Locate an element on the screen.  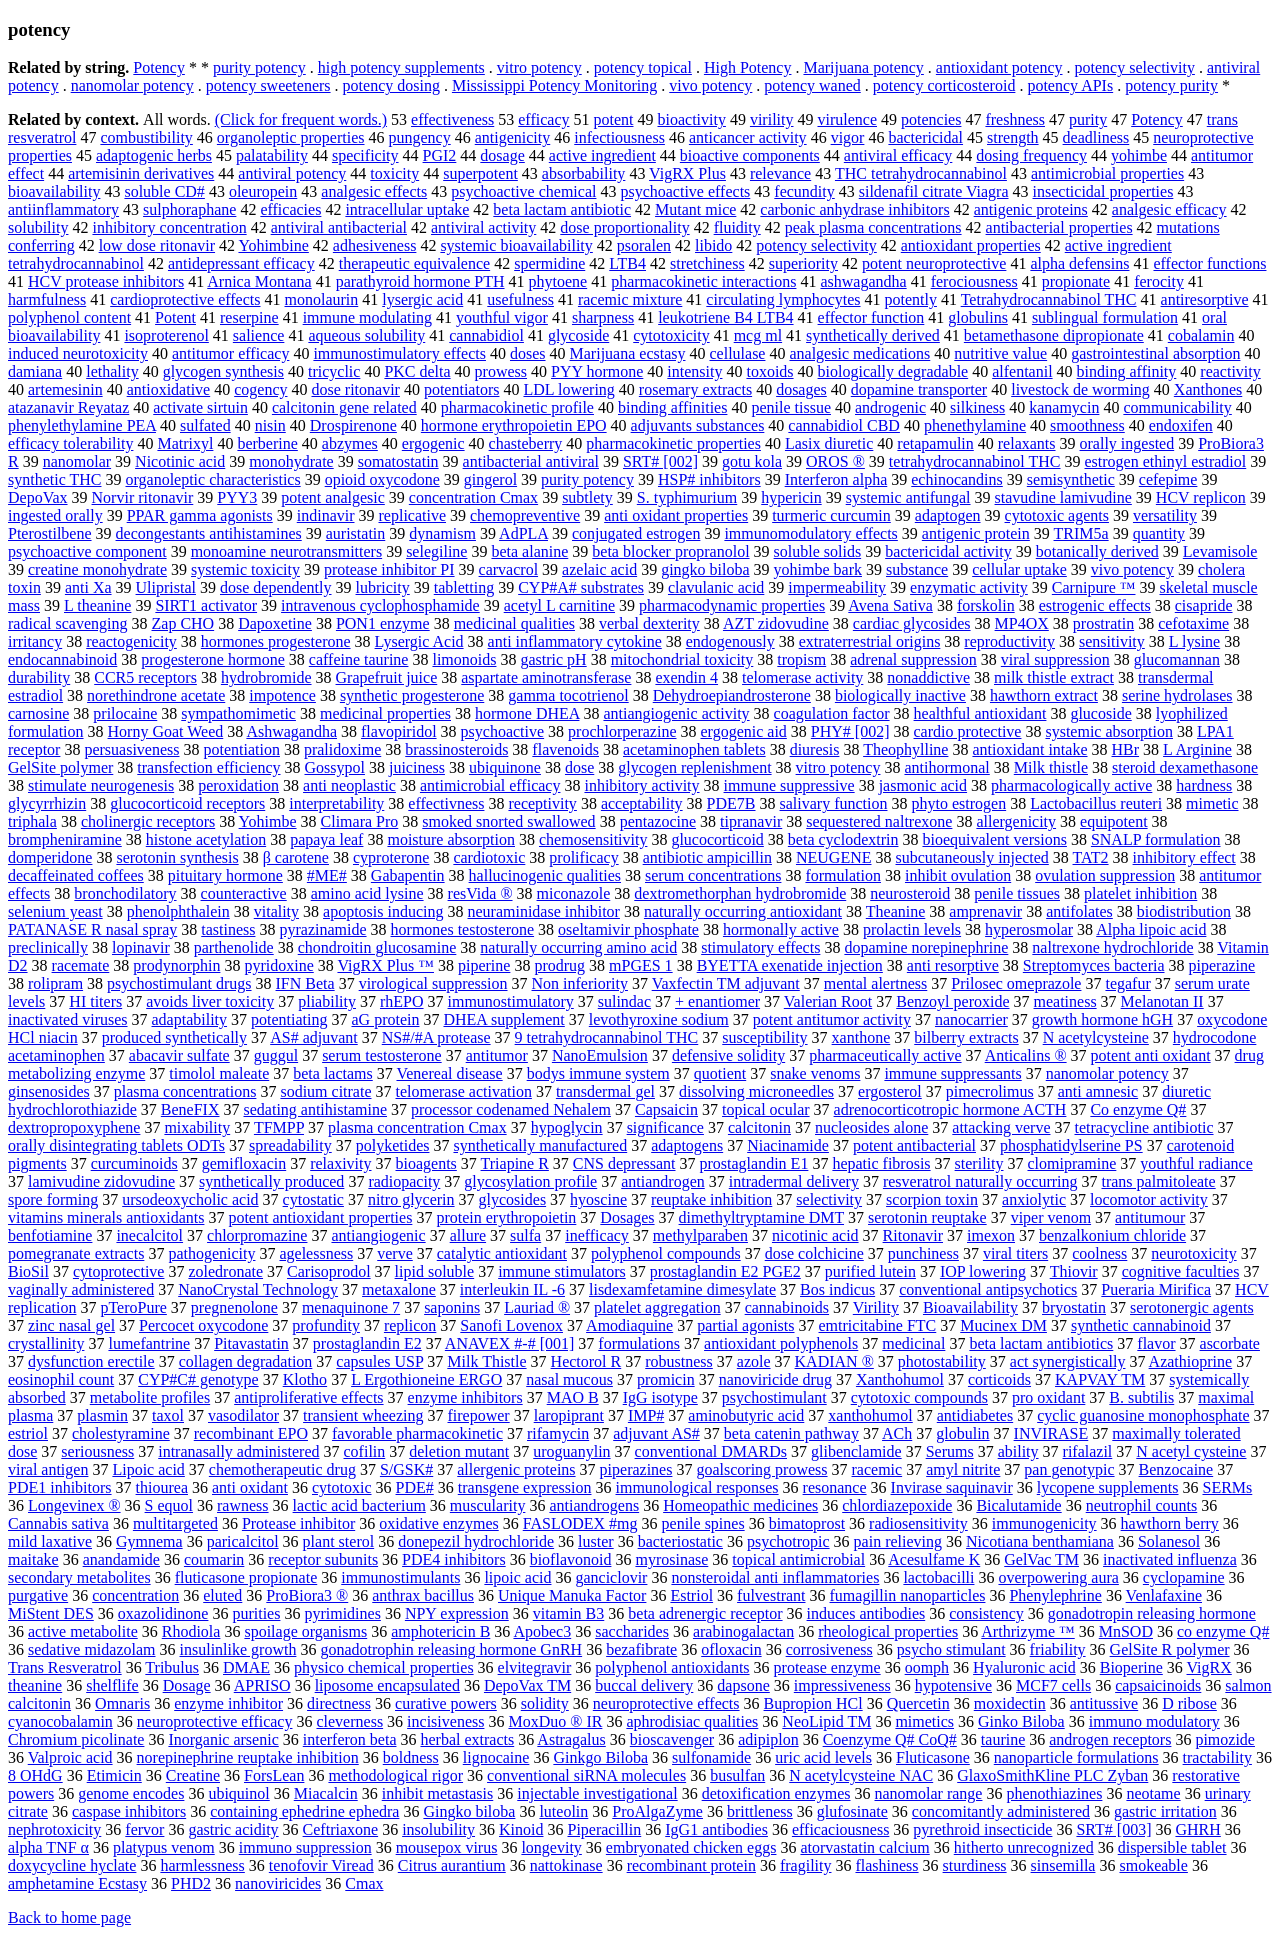
rifamycin is located at coordinates (558, 1433).